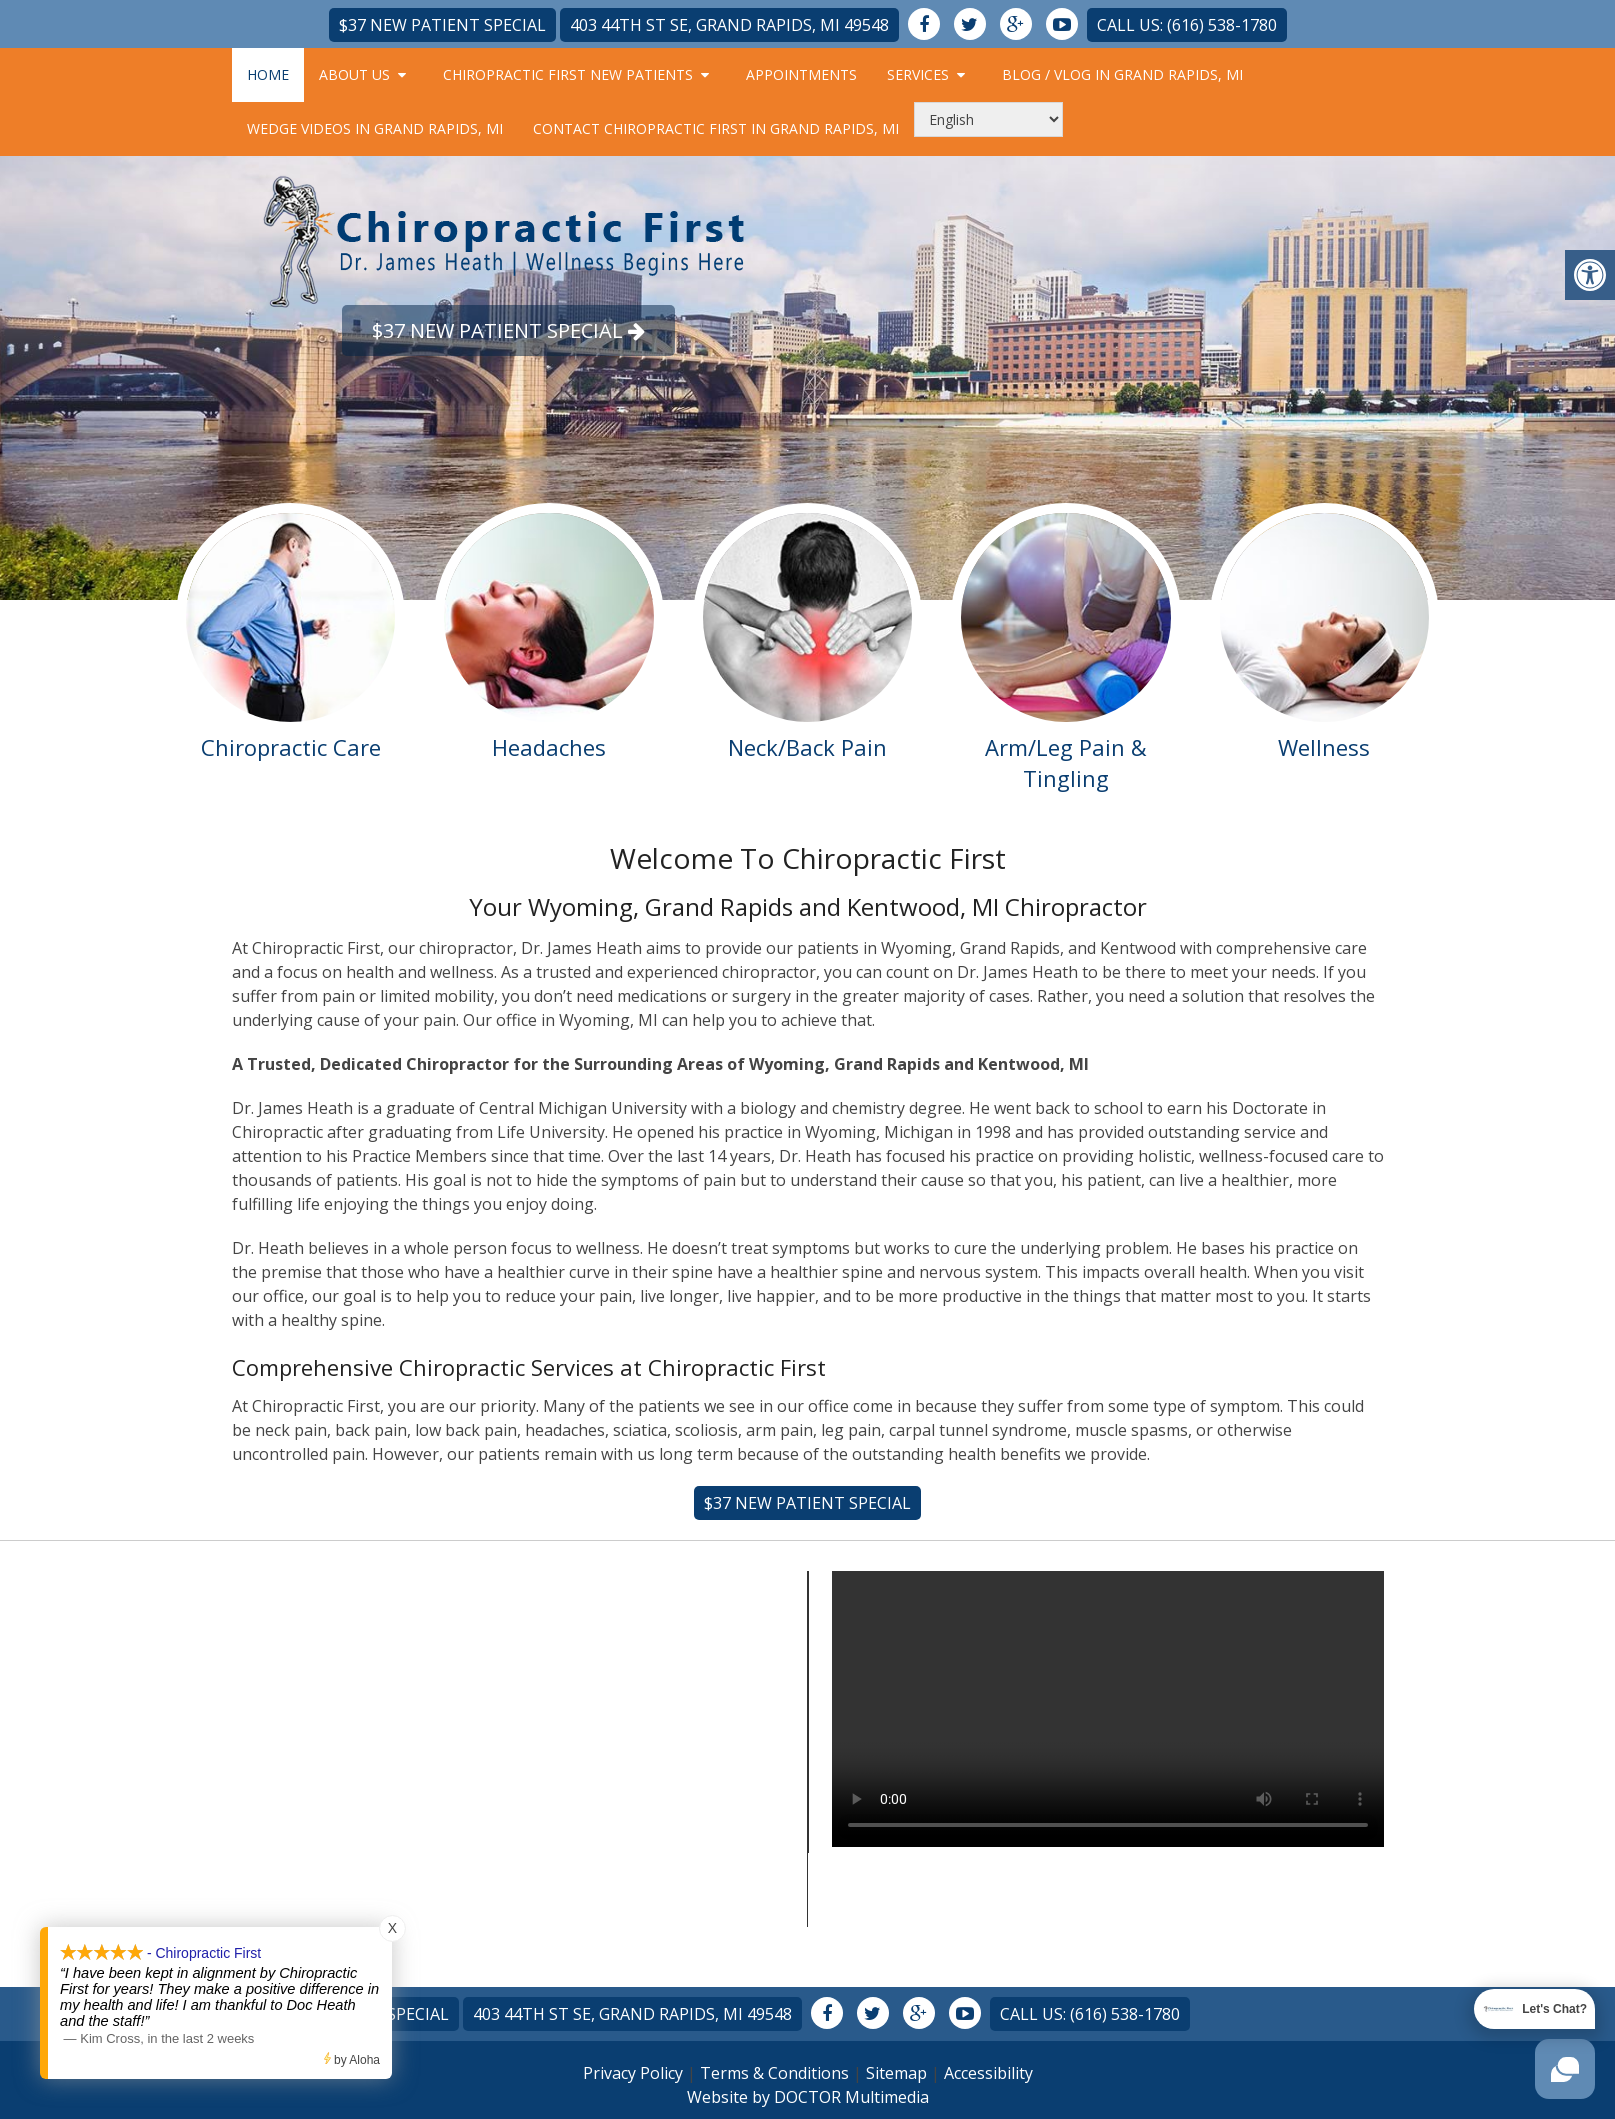  Describe the element at coordinates (918, 74) in the screenshot. I see `Services` at that location.